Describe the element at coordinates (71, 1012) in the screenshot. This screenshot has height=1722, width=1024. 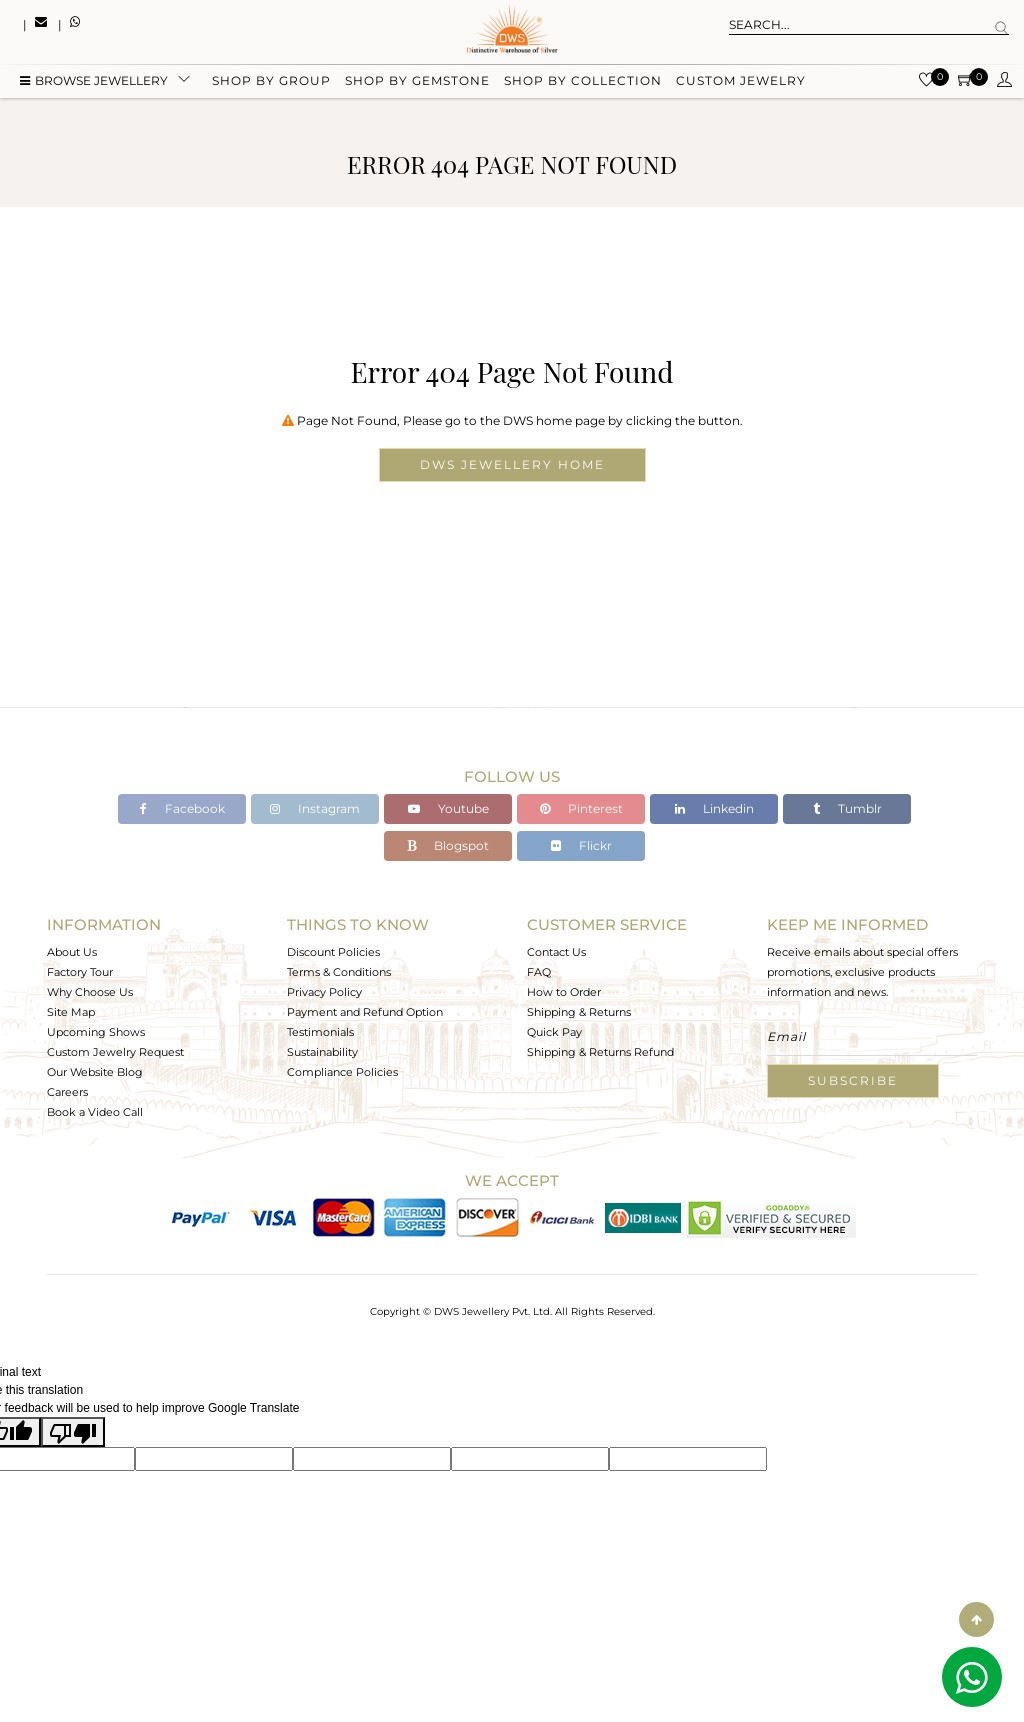
I see `Site Map` at that location.